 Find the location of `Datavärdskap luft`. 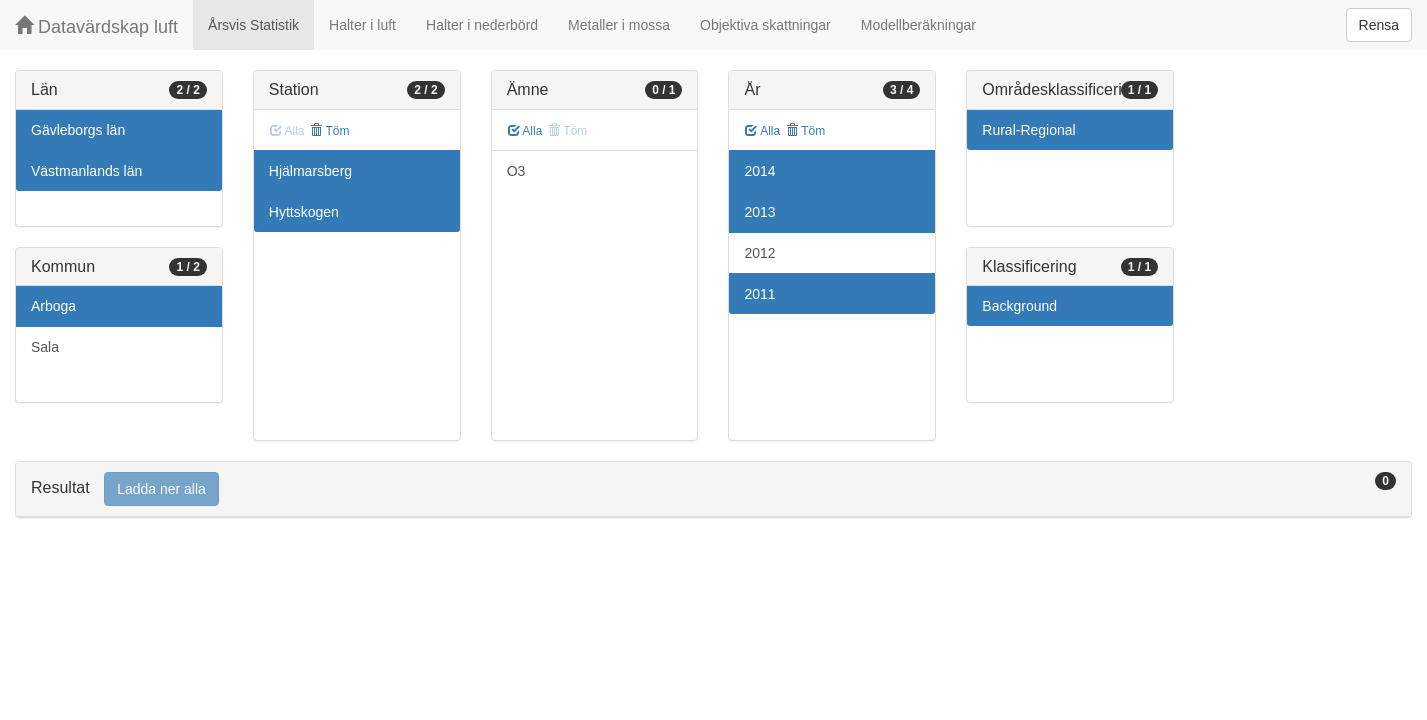

Datavärdskap luft is located at coordinates (96, 26).